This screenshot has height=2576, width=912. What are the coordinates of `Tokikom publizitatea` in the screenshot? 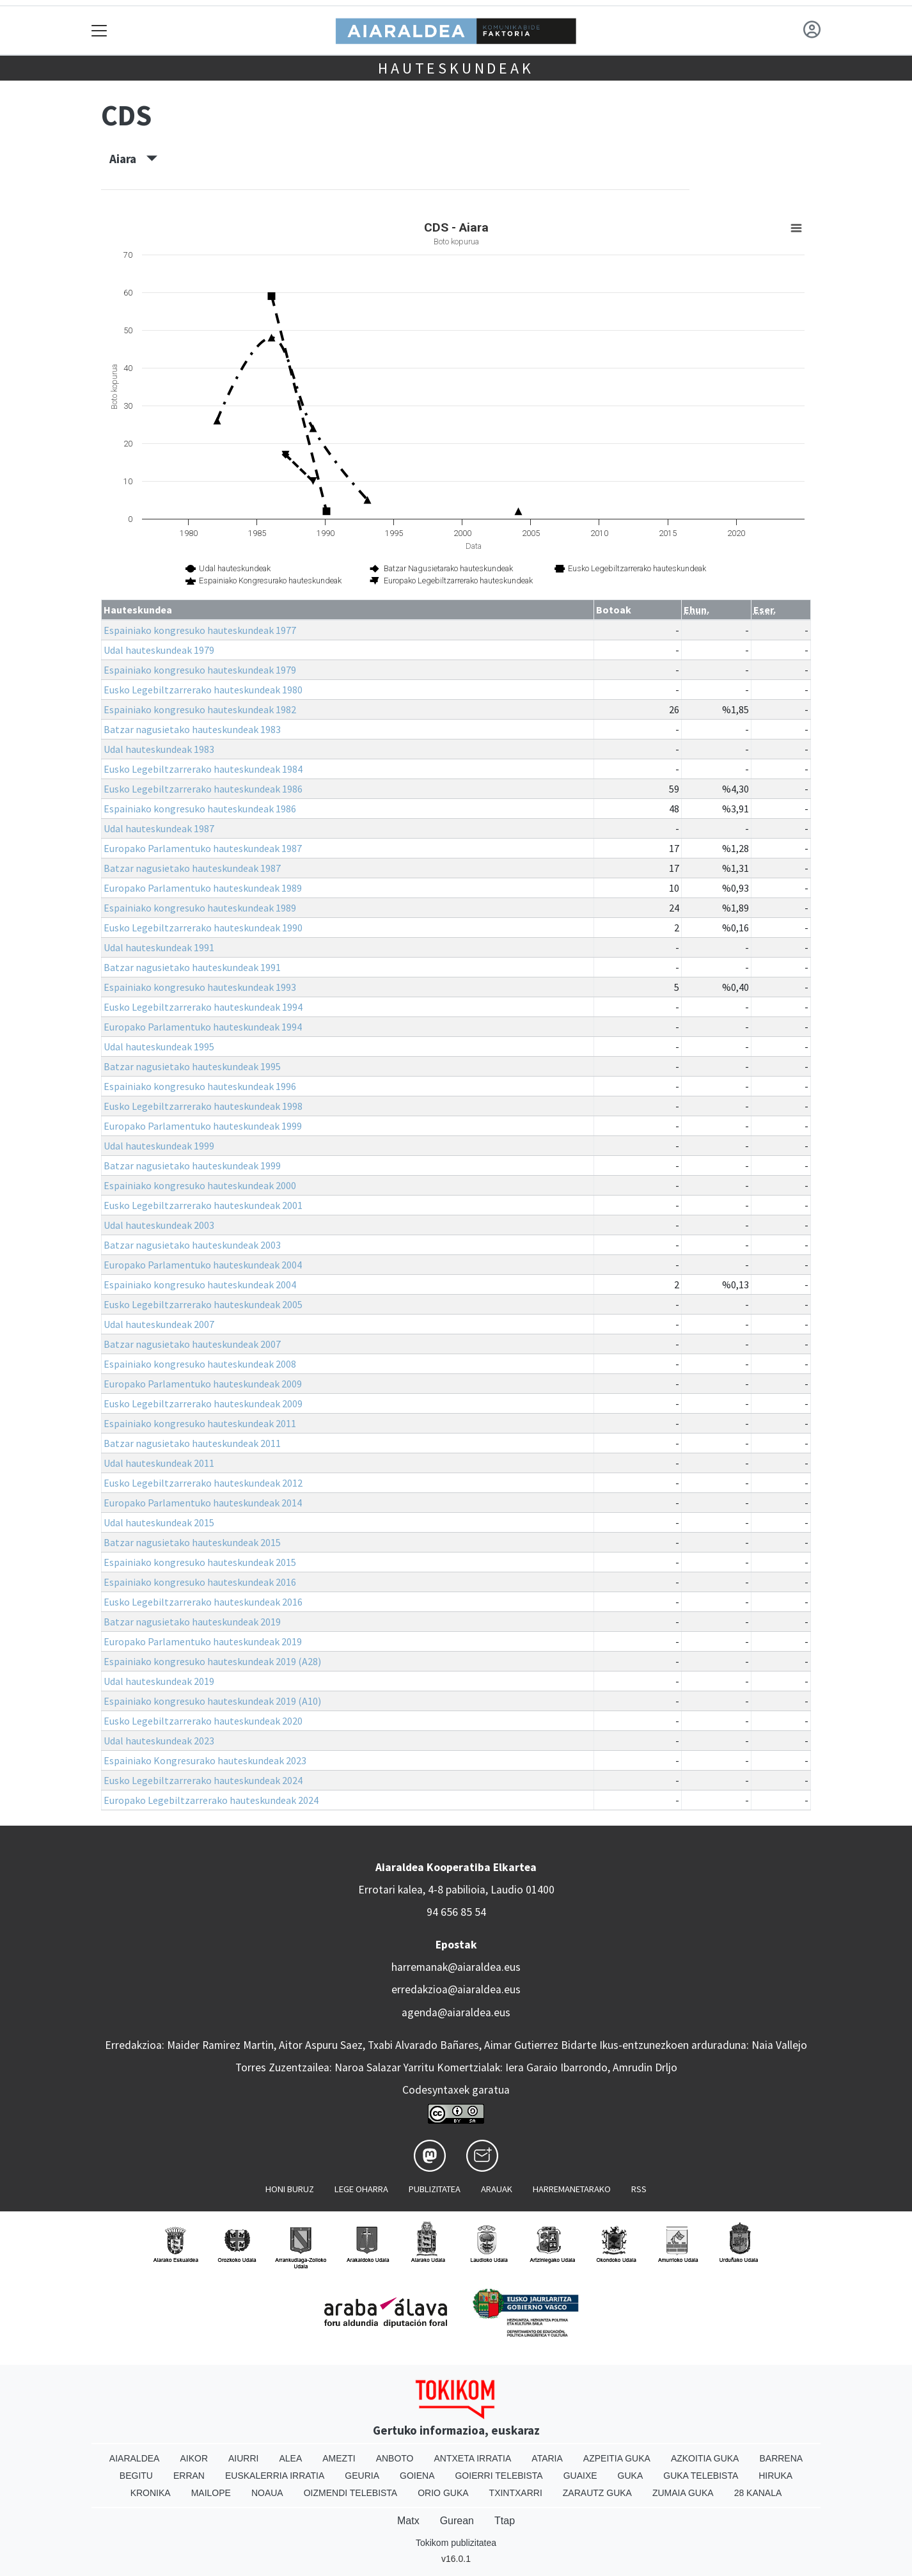 It's located at (456, 2543).